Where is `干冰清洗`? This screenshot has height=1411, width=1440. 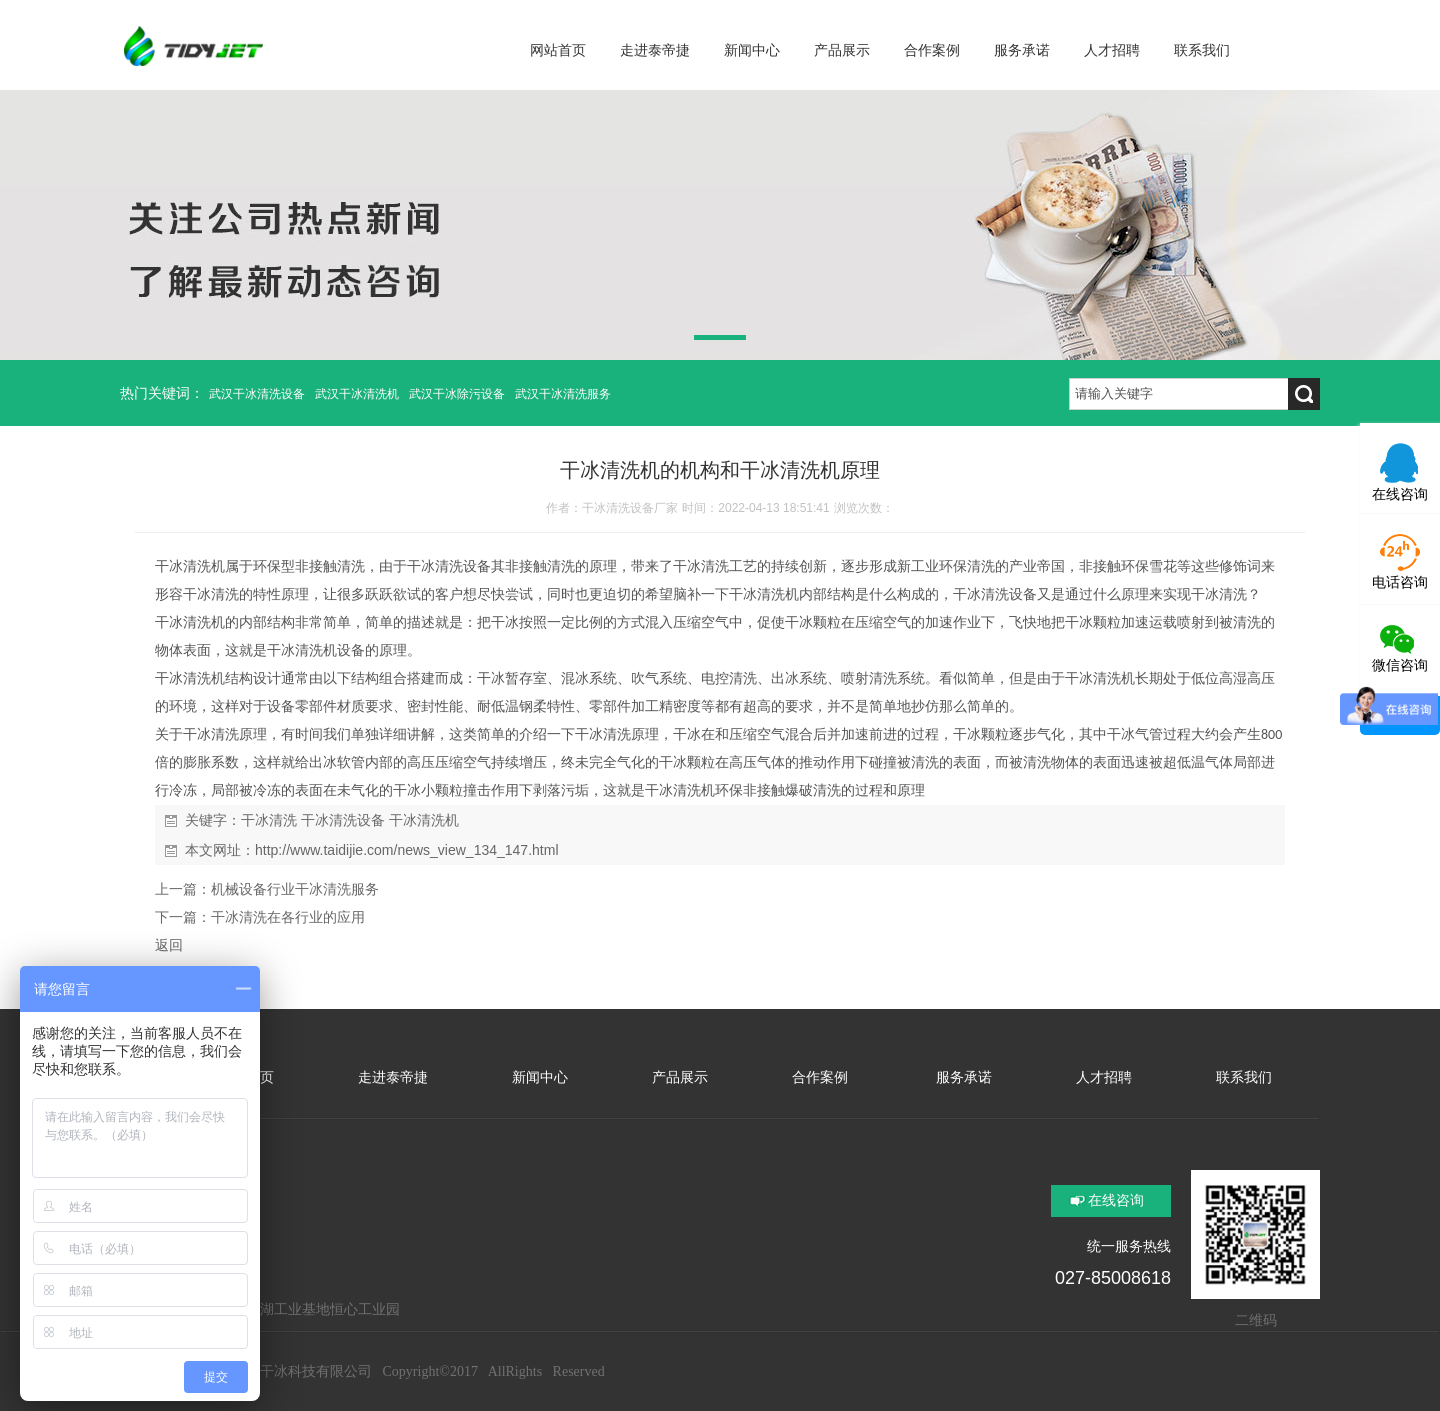
干冰清洗 is located at coordinates (269, 820).